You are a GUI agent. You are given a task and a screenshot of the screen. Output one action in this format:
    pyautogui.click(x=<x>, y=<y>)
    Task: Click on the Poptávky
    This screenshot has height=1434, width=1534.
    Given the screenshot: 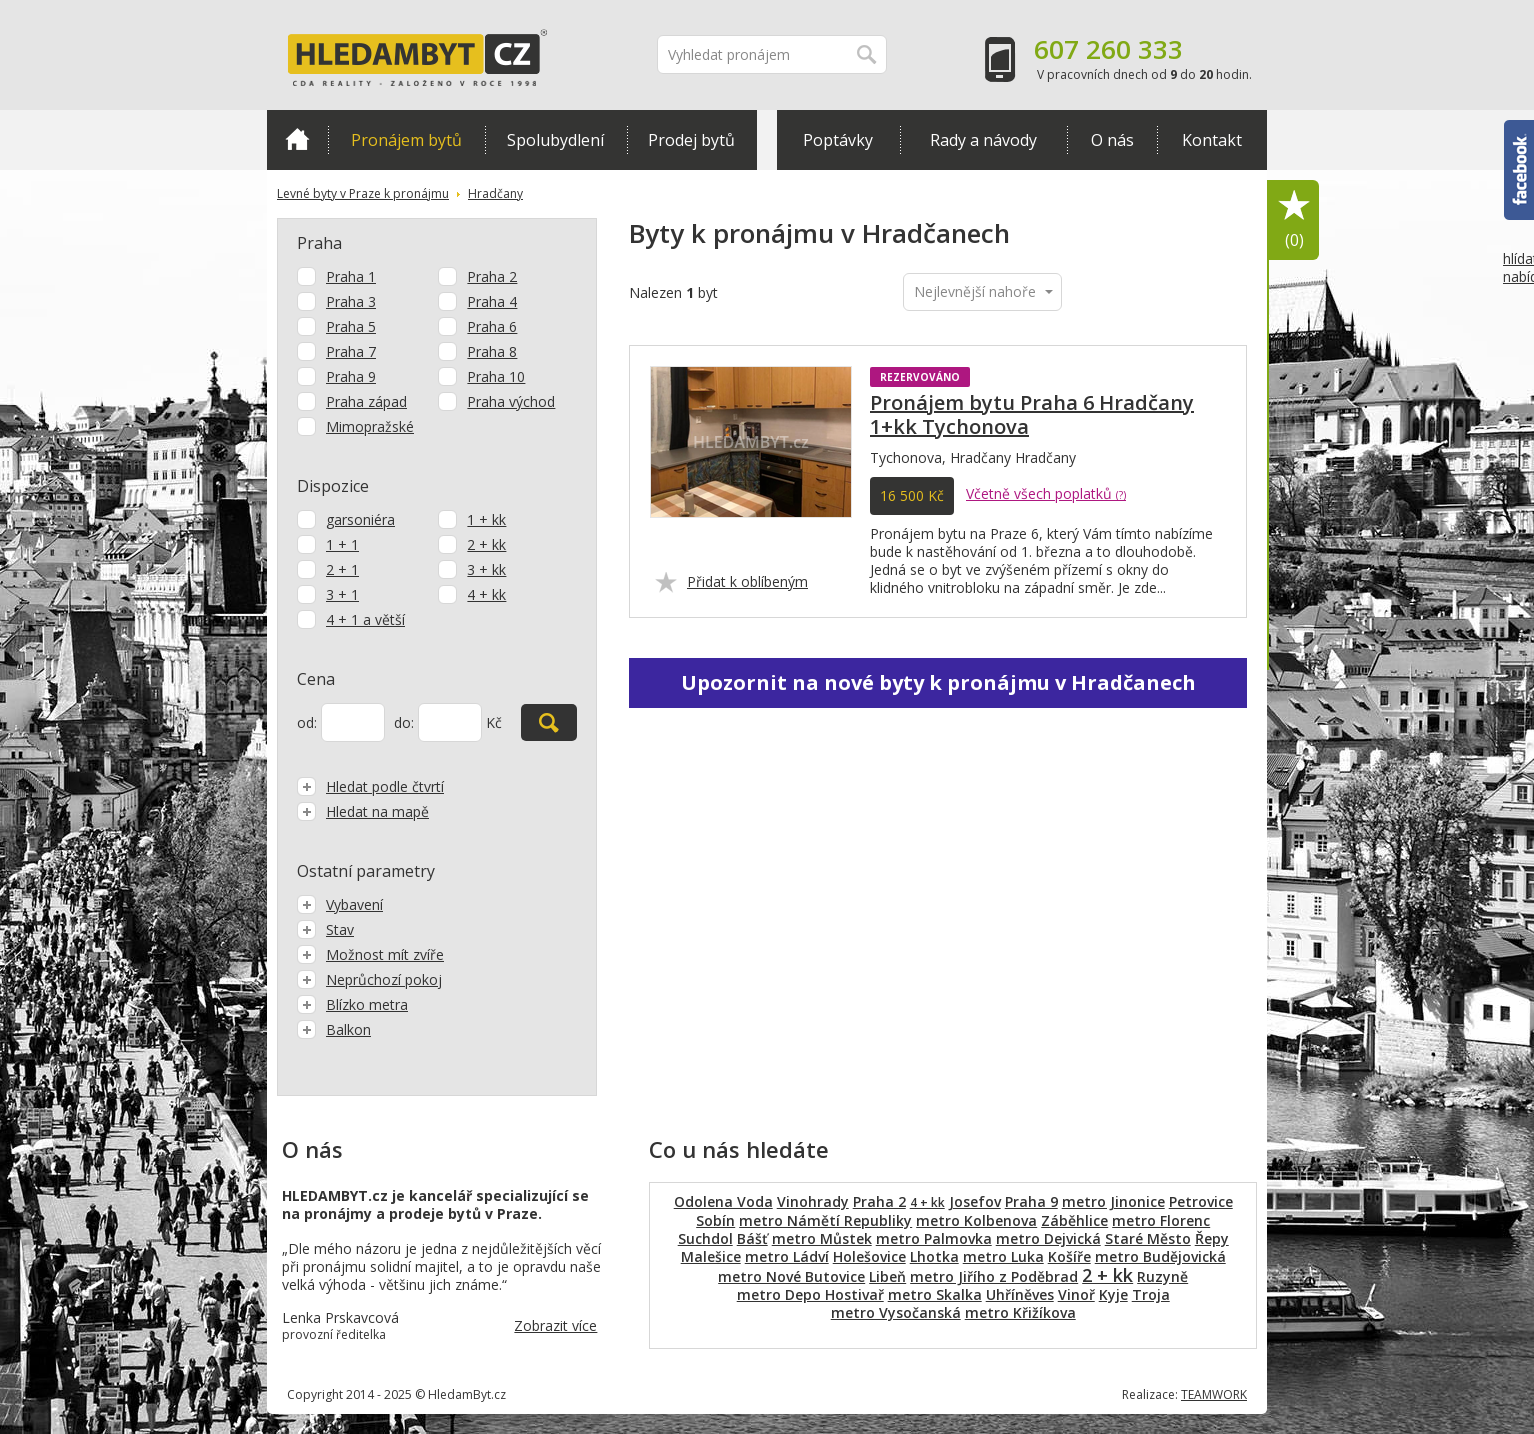 What is the action you would take?
    pyautogui.click(x=838, y=140)
    